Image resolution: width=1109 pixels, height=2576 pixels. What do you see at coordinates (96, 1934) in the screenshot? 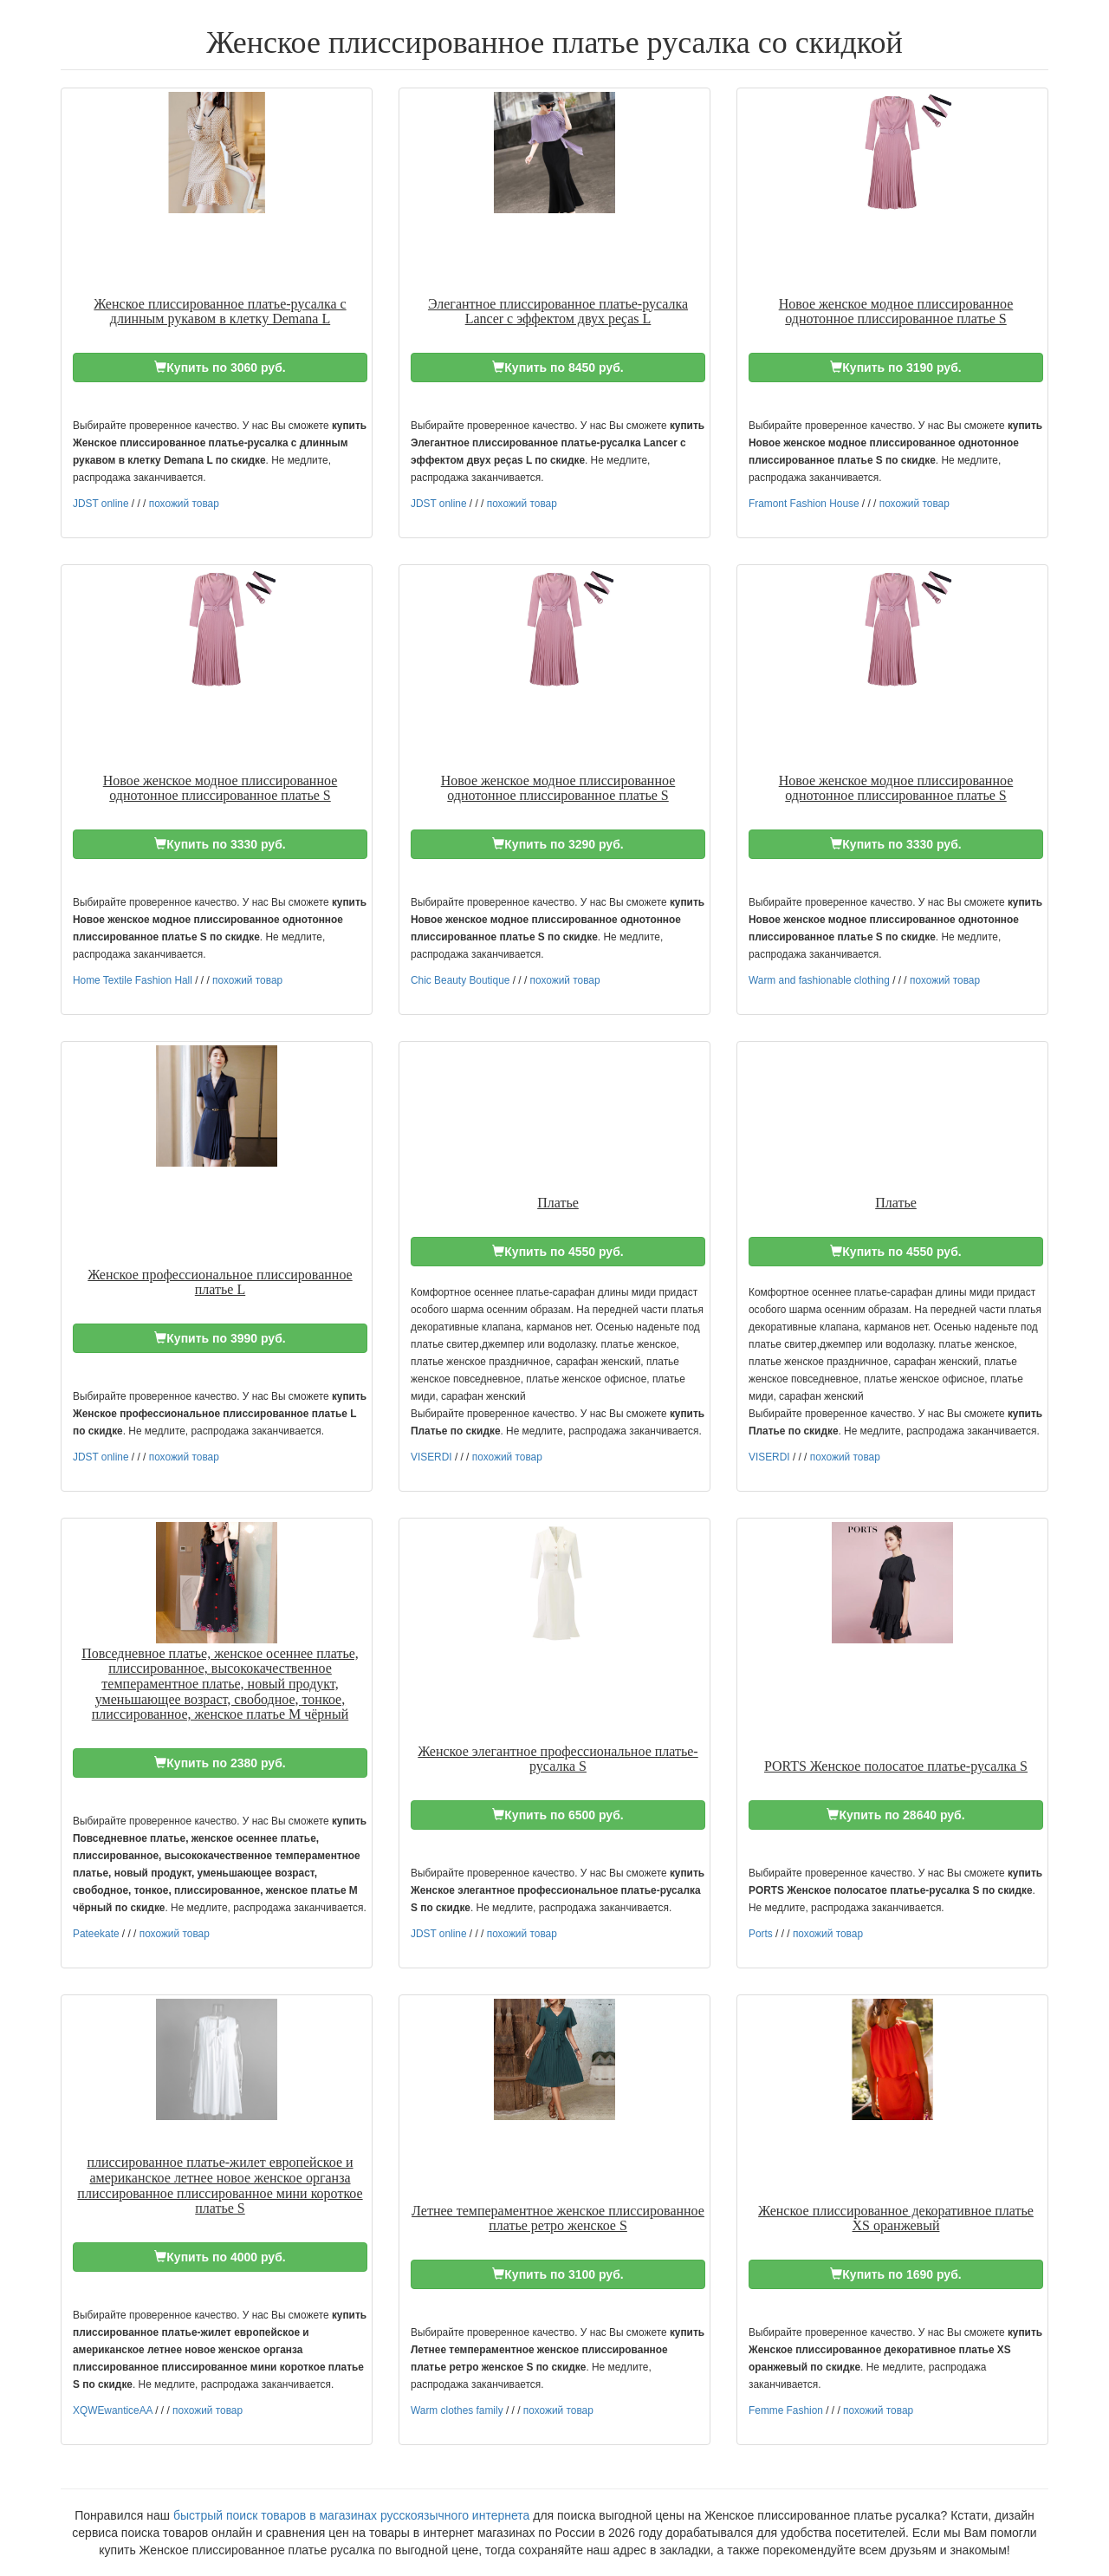
I see `Pateekate` at bounding box center [96, 1934].